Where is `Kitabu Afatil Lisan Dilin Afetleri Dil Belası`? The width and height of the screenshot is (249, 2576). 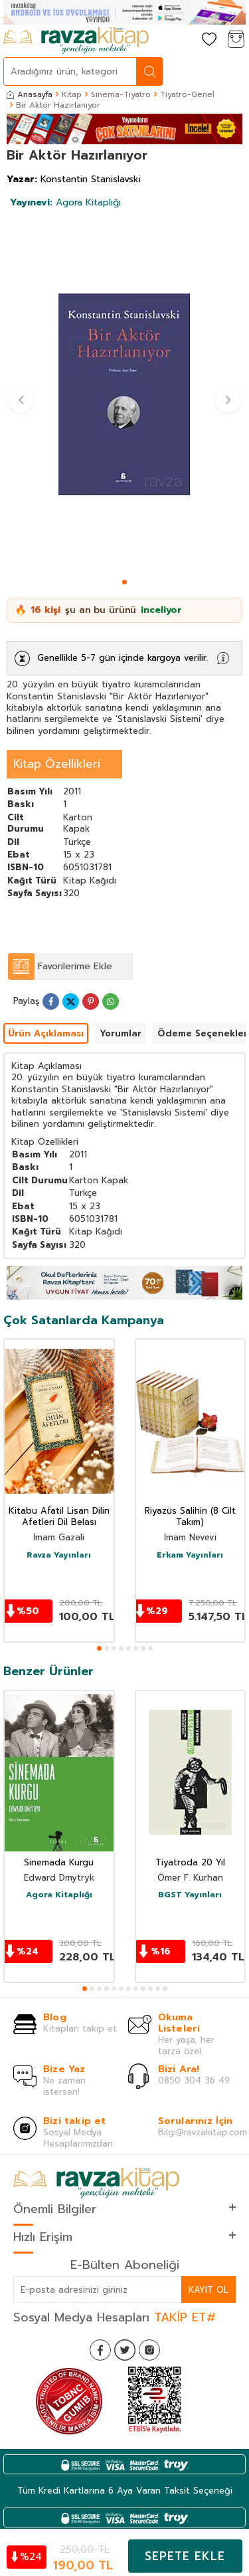
Kitabu Afatil Lisan Dilin Afetleri Dil Belası is located at coordinates (59, 1517).